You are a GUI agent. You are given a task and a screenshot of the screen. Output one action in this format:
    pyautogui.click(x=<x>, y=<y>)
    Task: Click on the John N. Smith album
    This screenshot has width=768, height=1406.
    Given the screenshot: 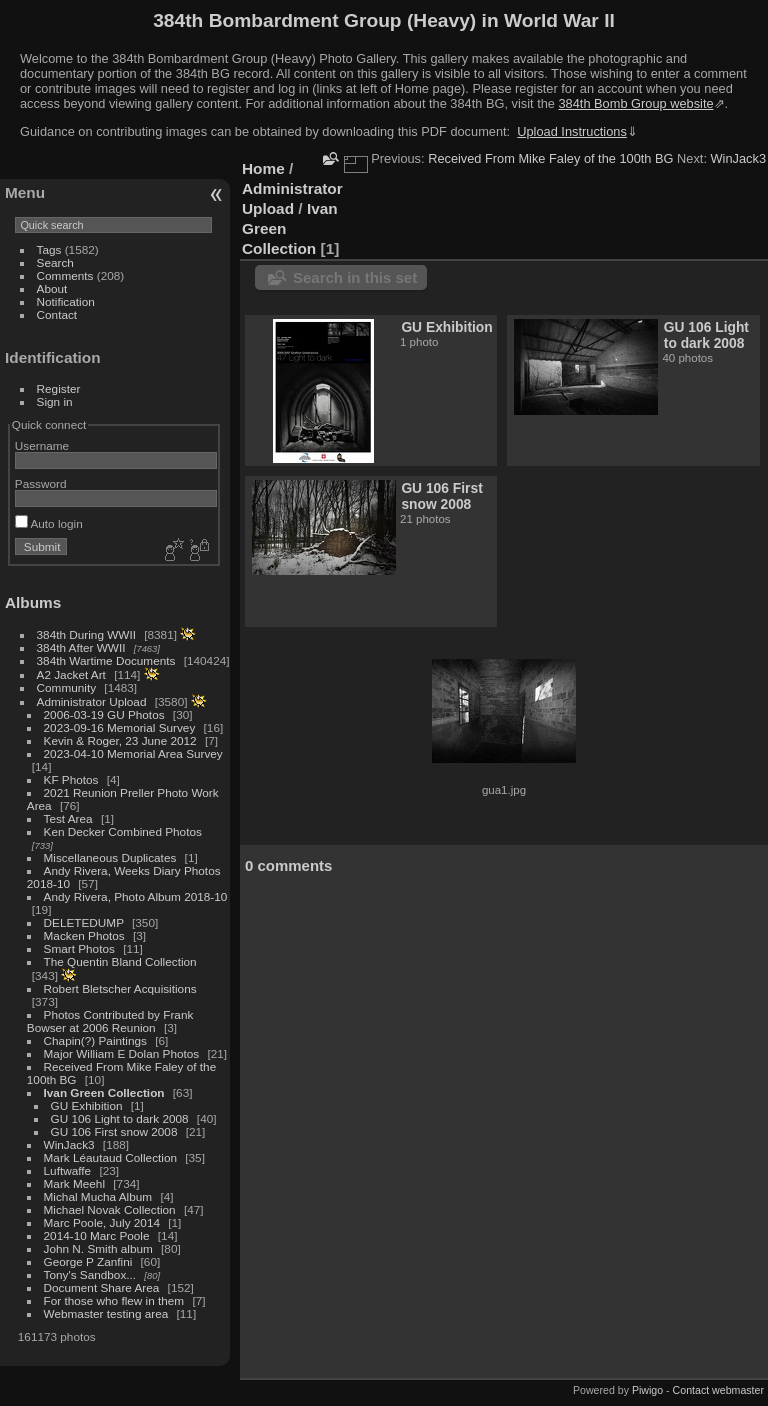 What is the action you would take?
    pyautogui.click(x=98, y=1248)
    